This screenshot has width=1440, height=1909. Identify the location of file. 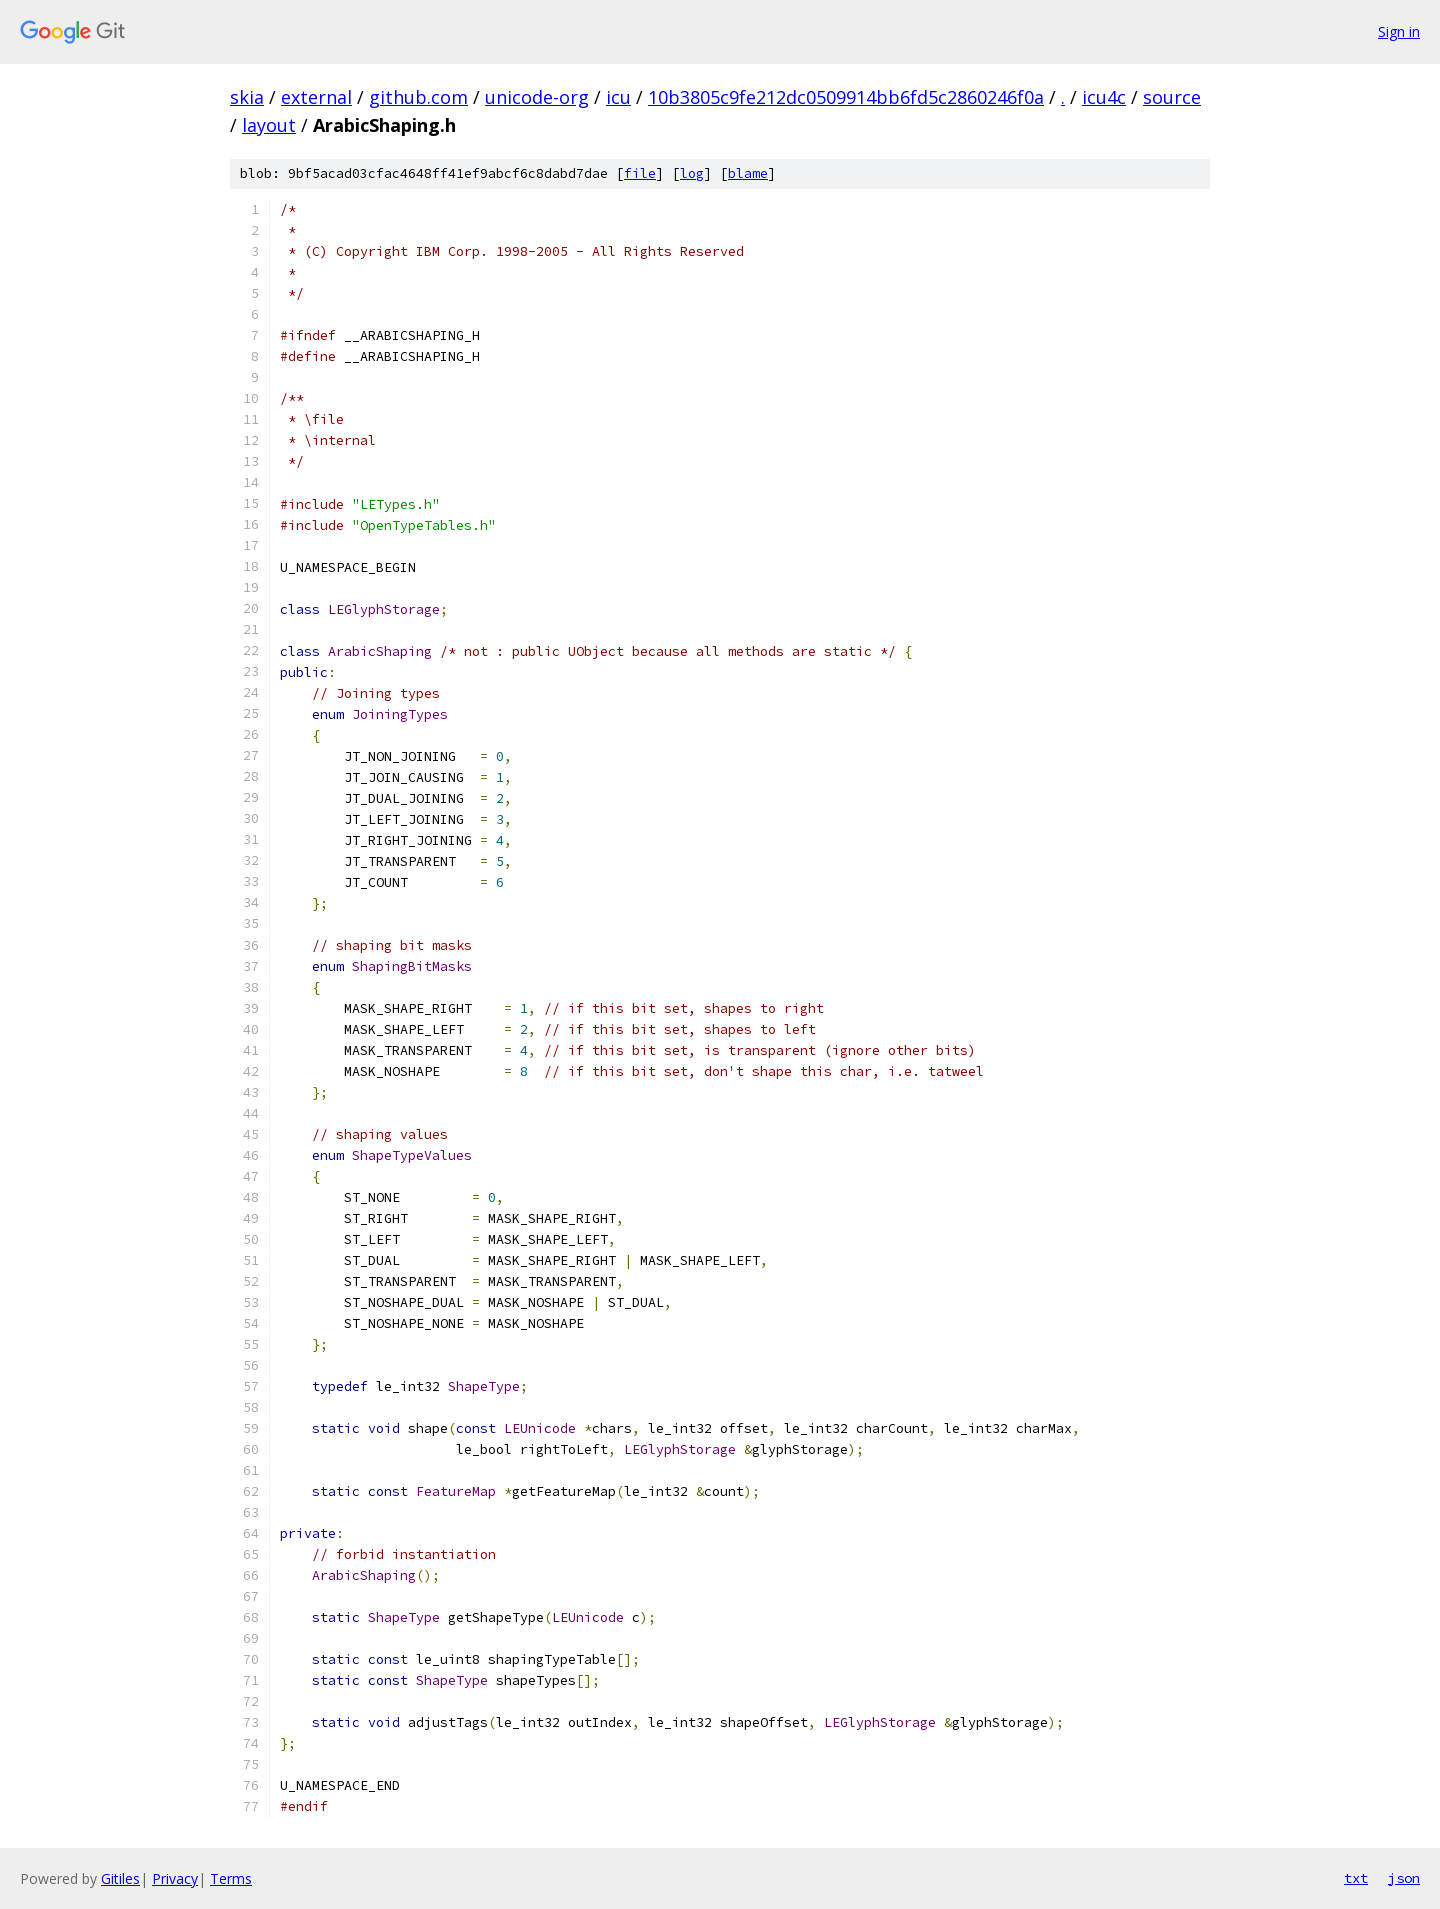
(640, 173).